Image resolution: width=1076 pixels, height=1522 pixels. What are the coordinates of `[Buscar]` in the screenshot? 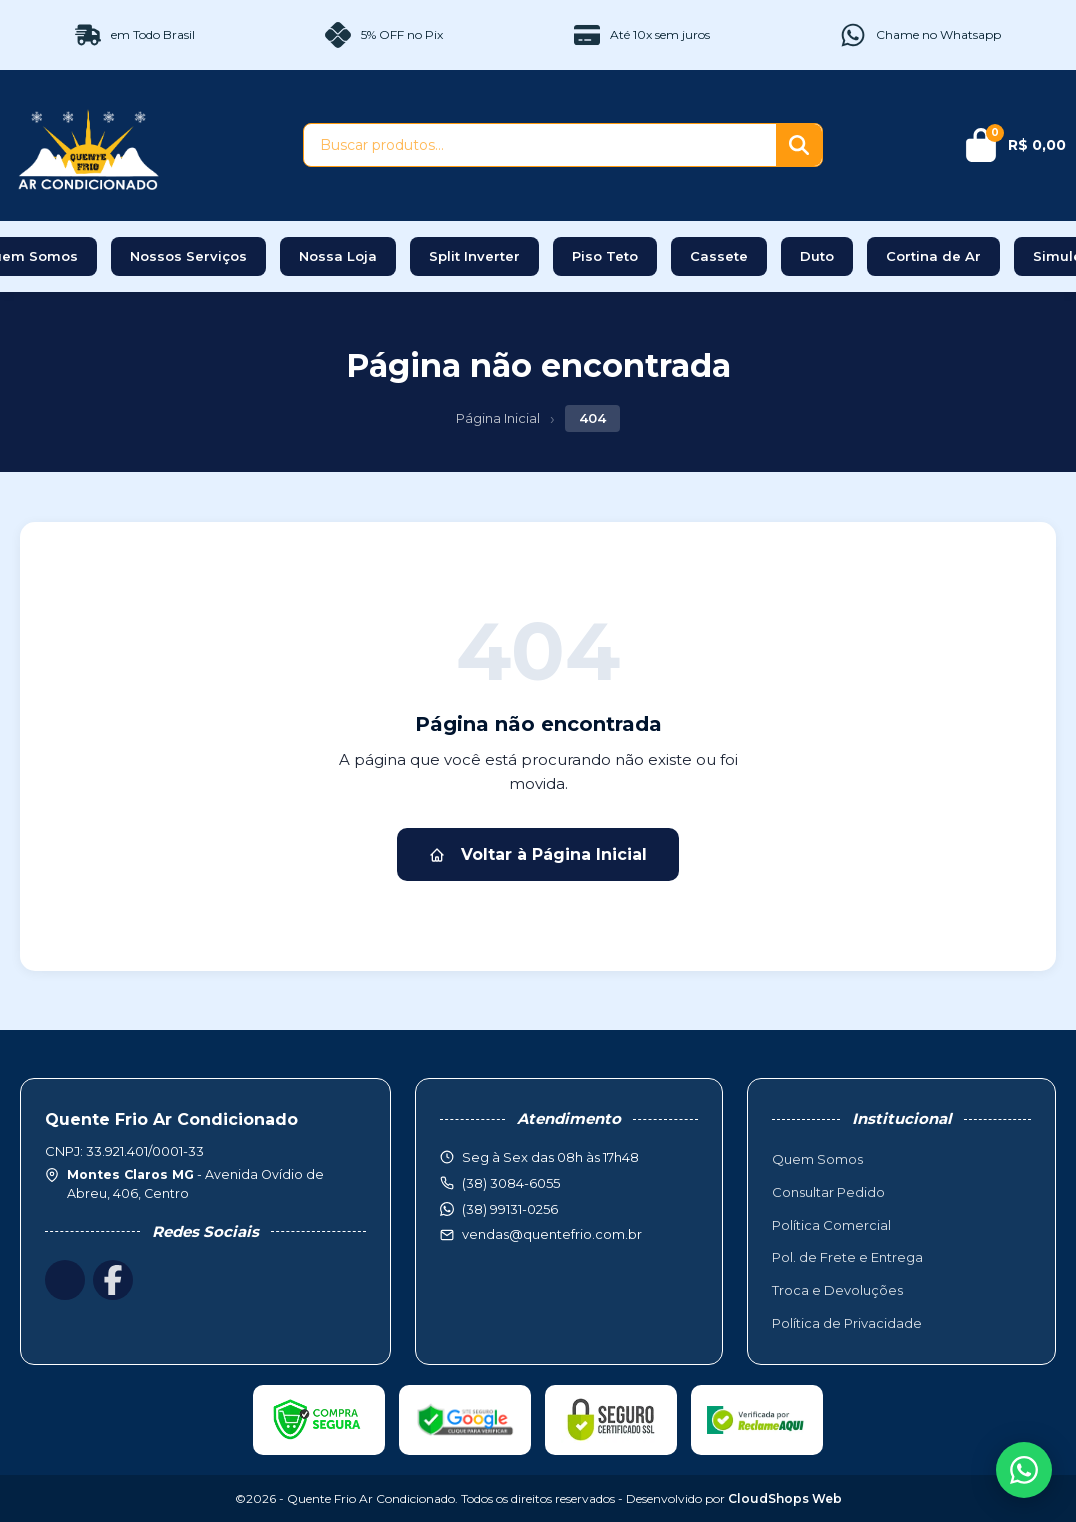 It's located at (799, 145).